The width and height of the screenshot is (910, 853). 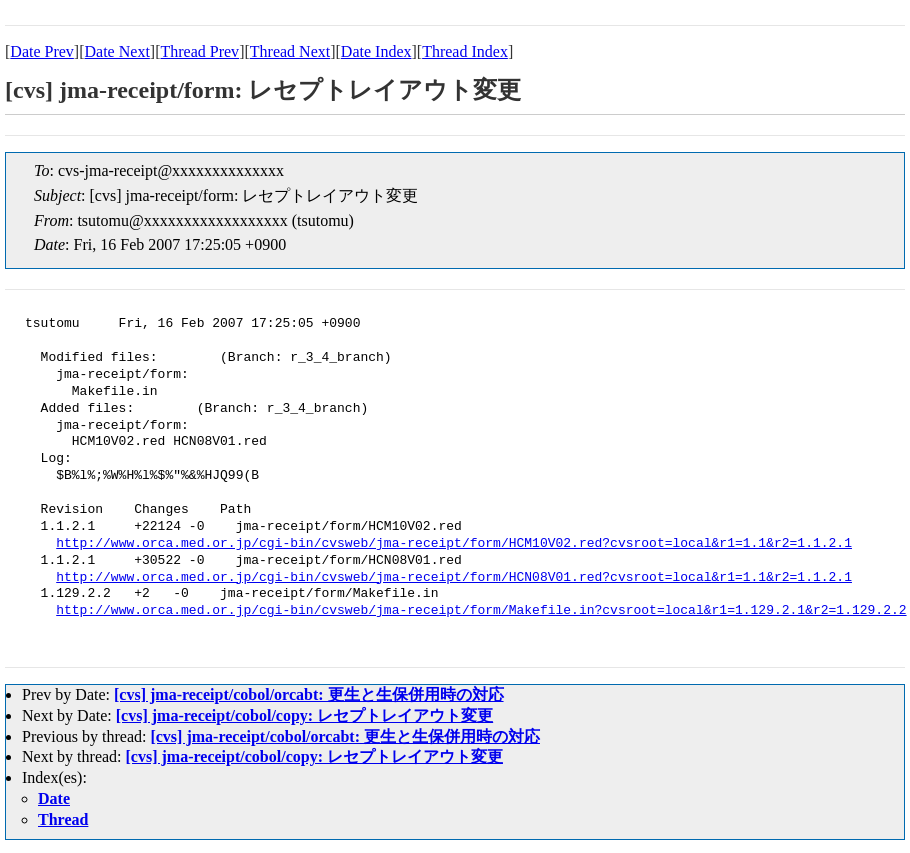 I want to click on Date Prev, so click(x=42, y=51).